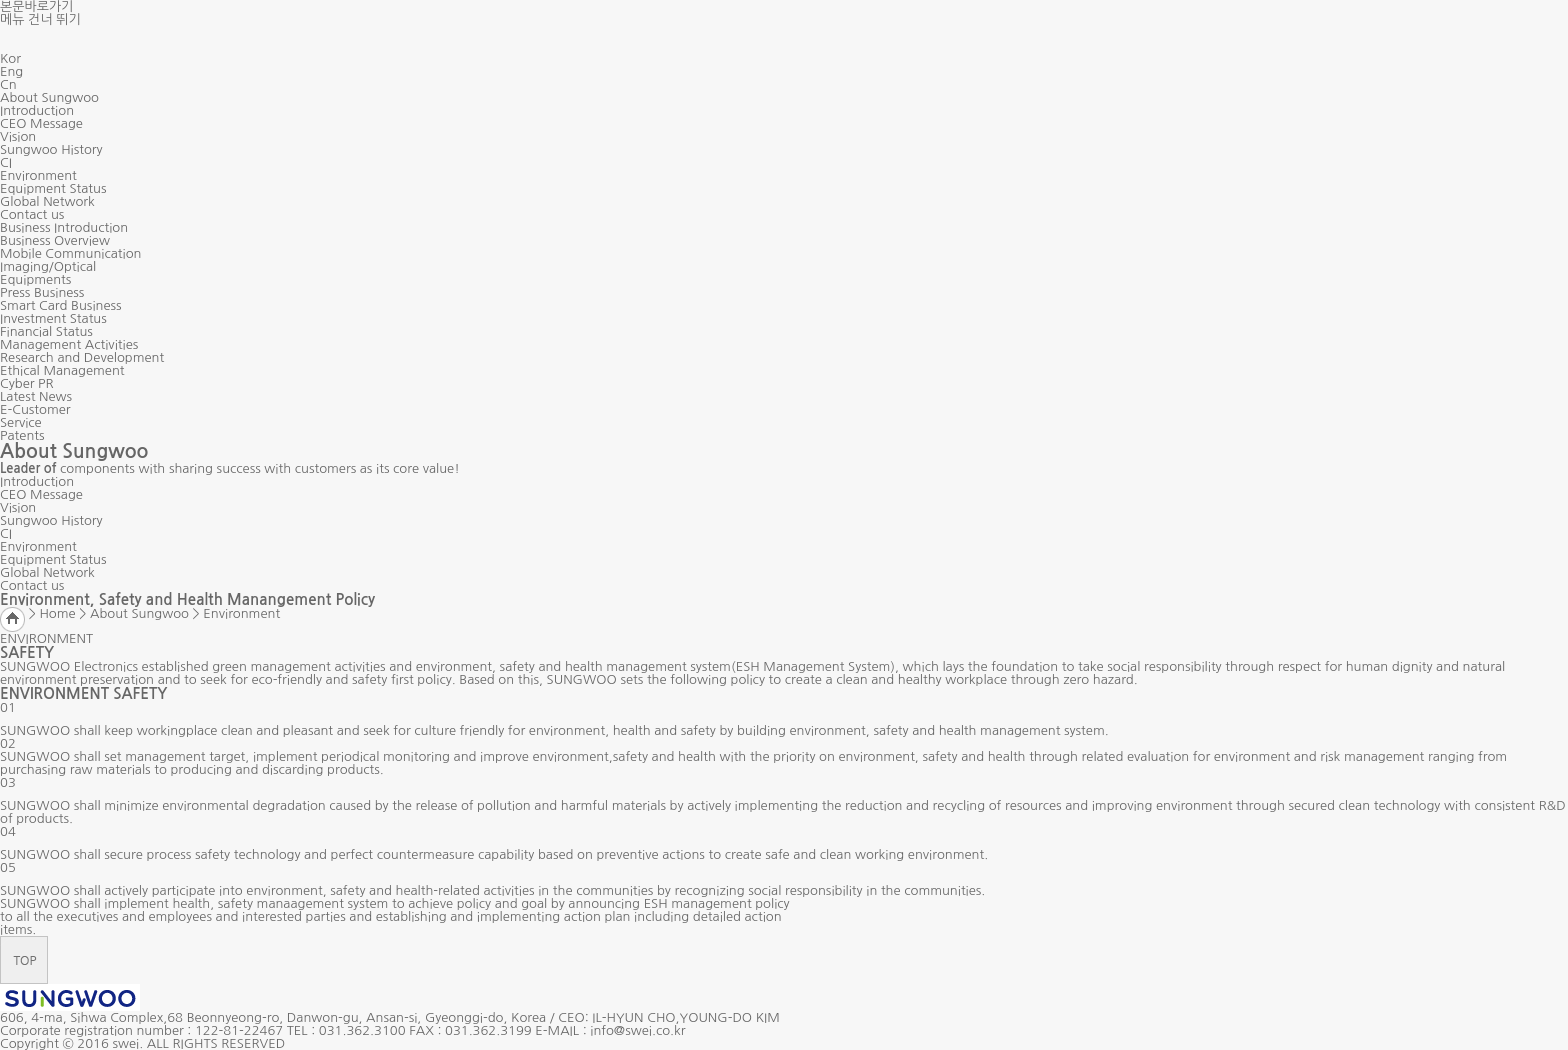  What do you see at coordinates (62, 370) in the screenshot?
I see `Ethical Management` at bounding box center [62, 370].